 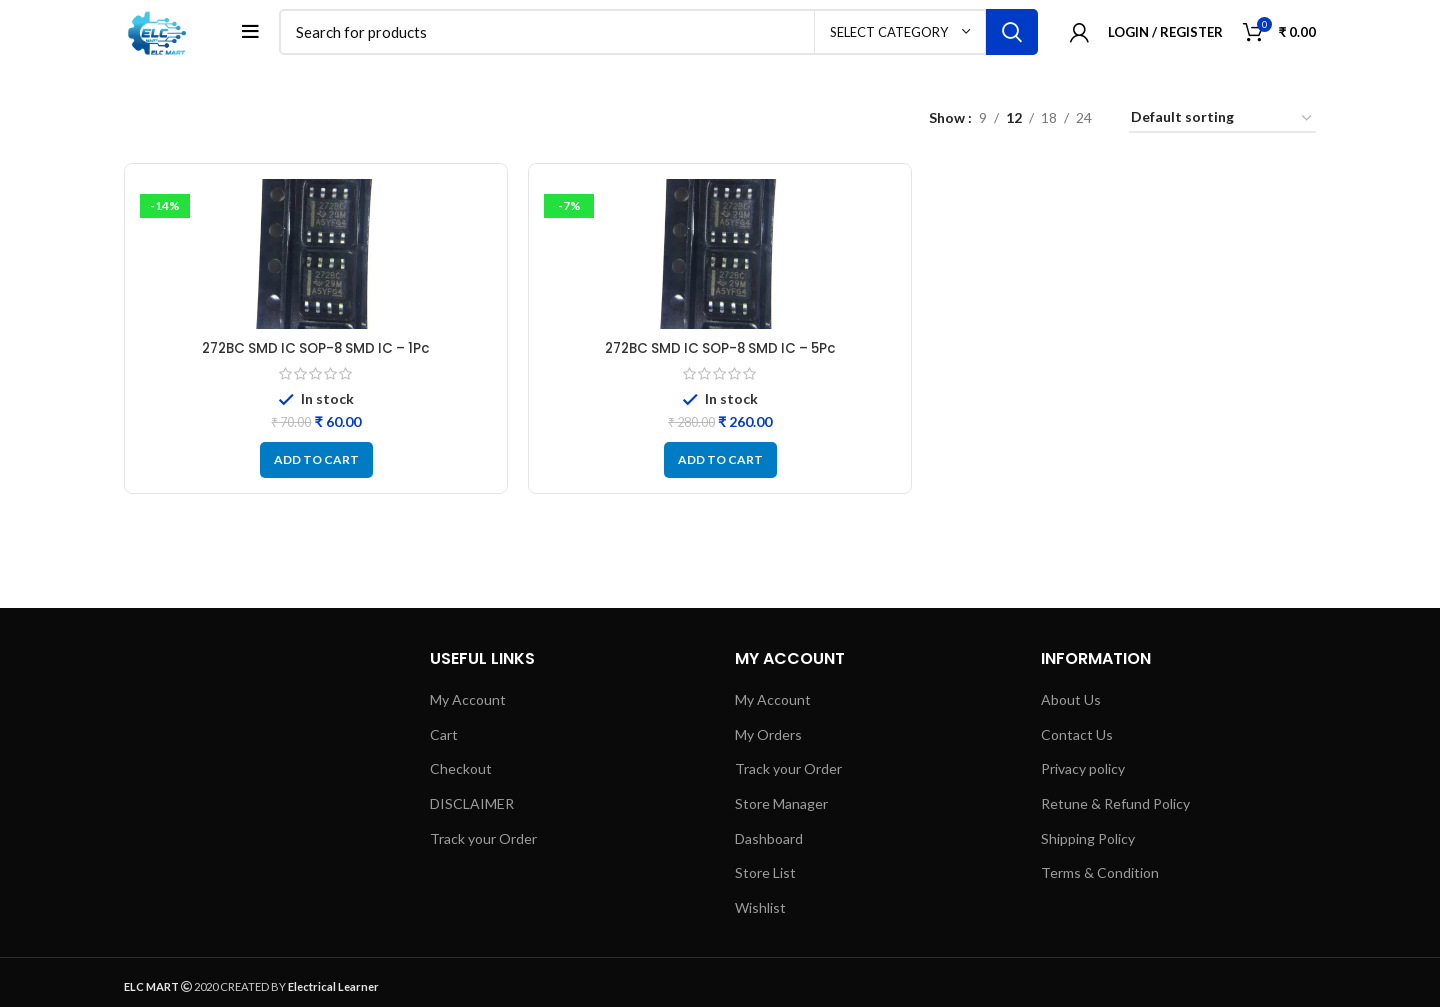 What do you see at coordinates (781, 809) in the screenshot?
I see `Store Manager` at bounding box center [781, 809].